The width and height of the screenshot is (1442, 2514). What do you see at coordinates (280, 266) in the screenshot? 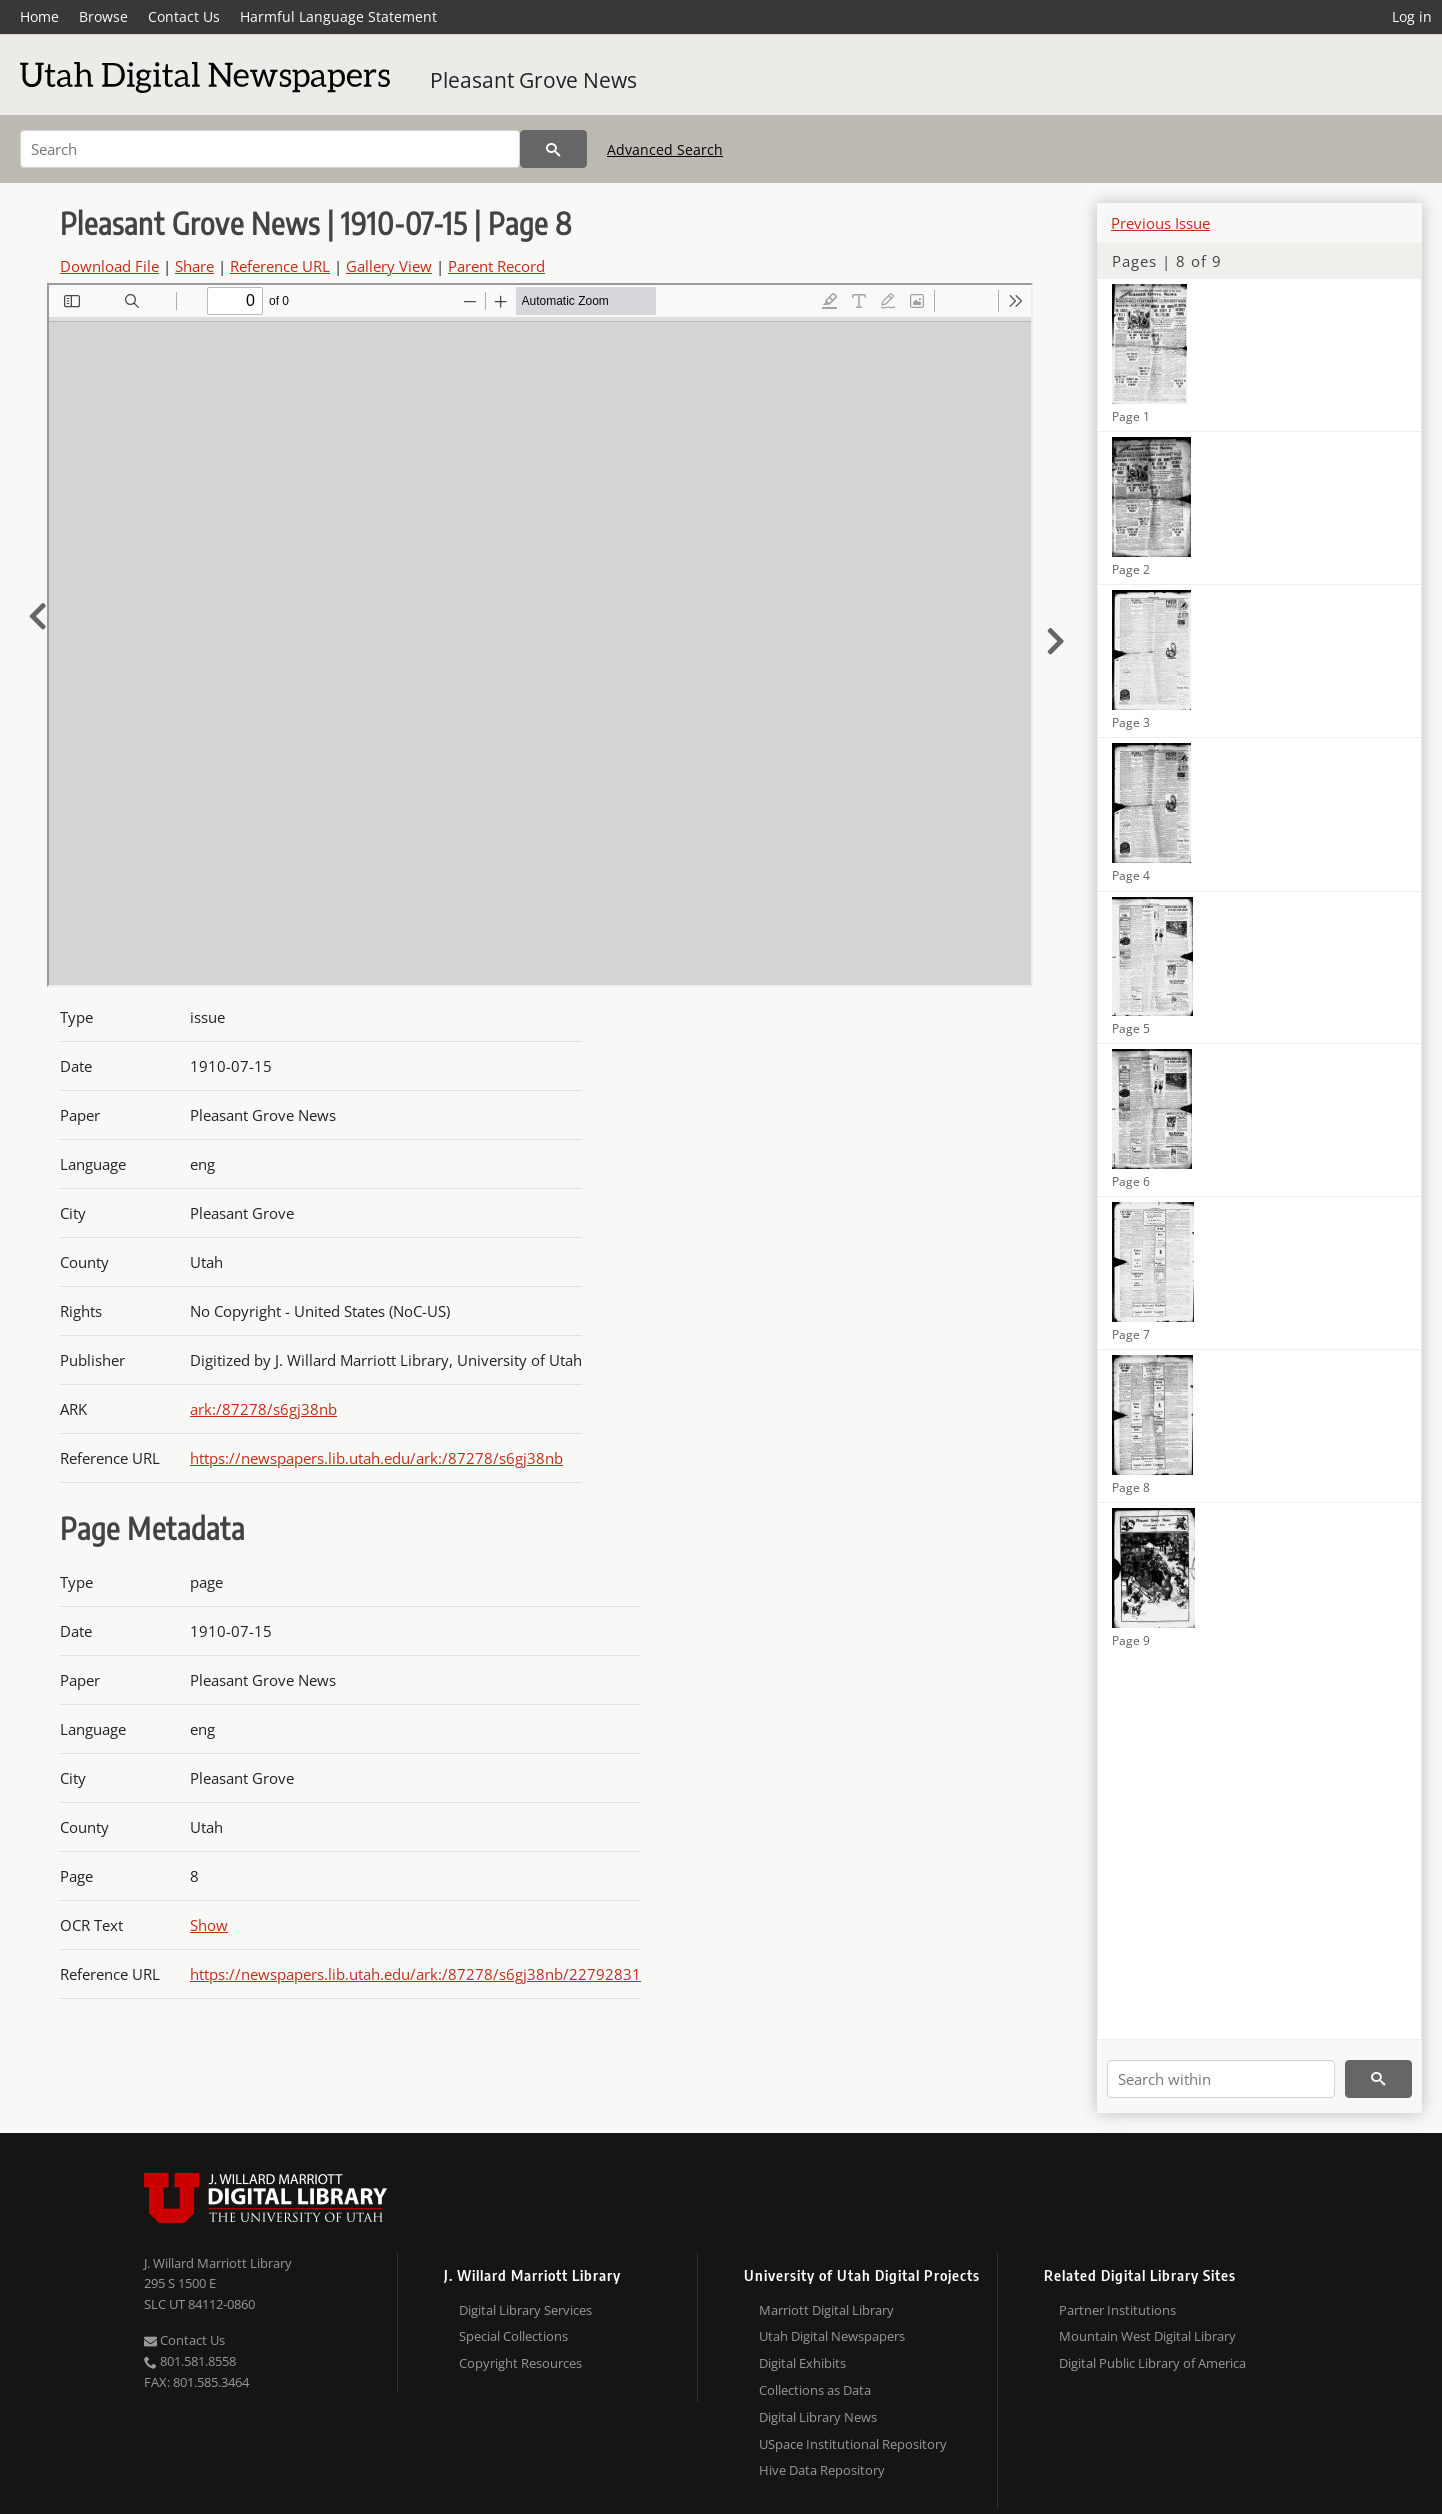
I see `Reference URL` at bounding box center [280, 266].